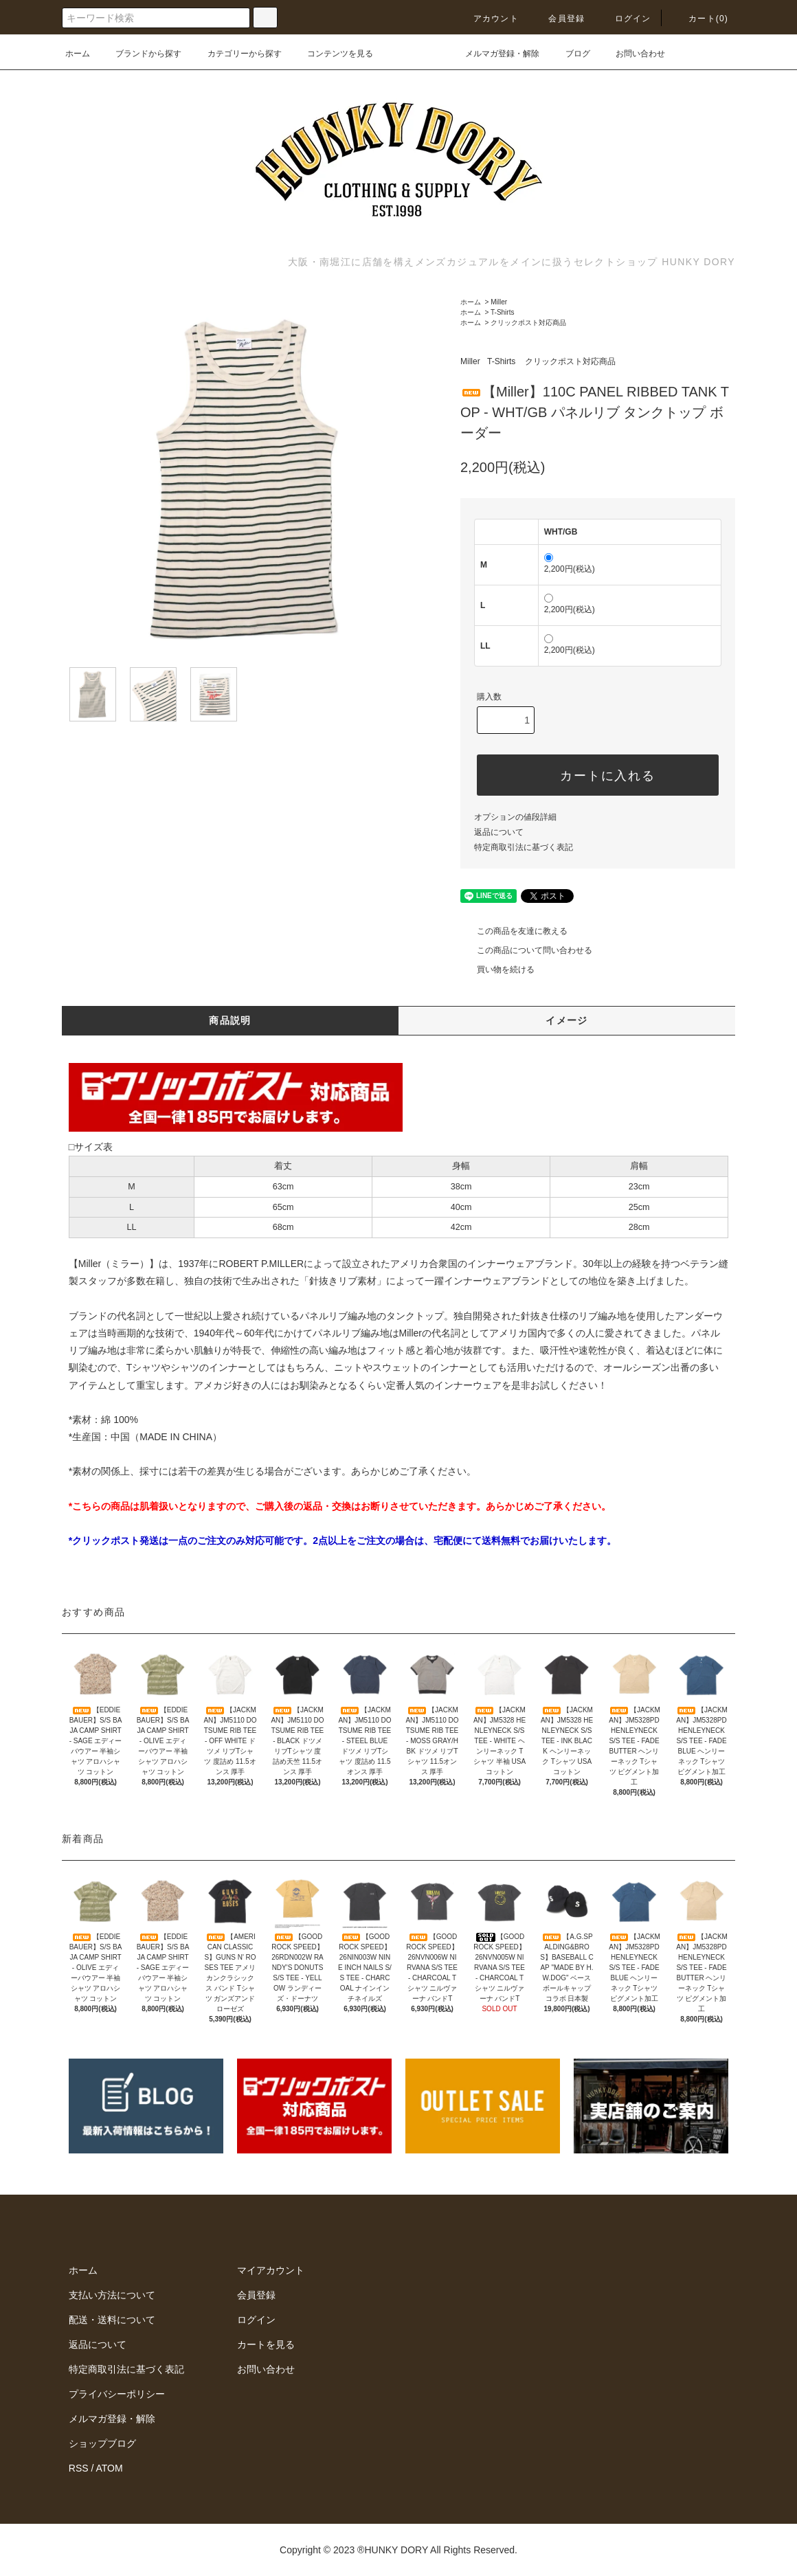 The image size is (797, 2576). I want to click on この商品について問い合わせる, so click(526, 950).